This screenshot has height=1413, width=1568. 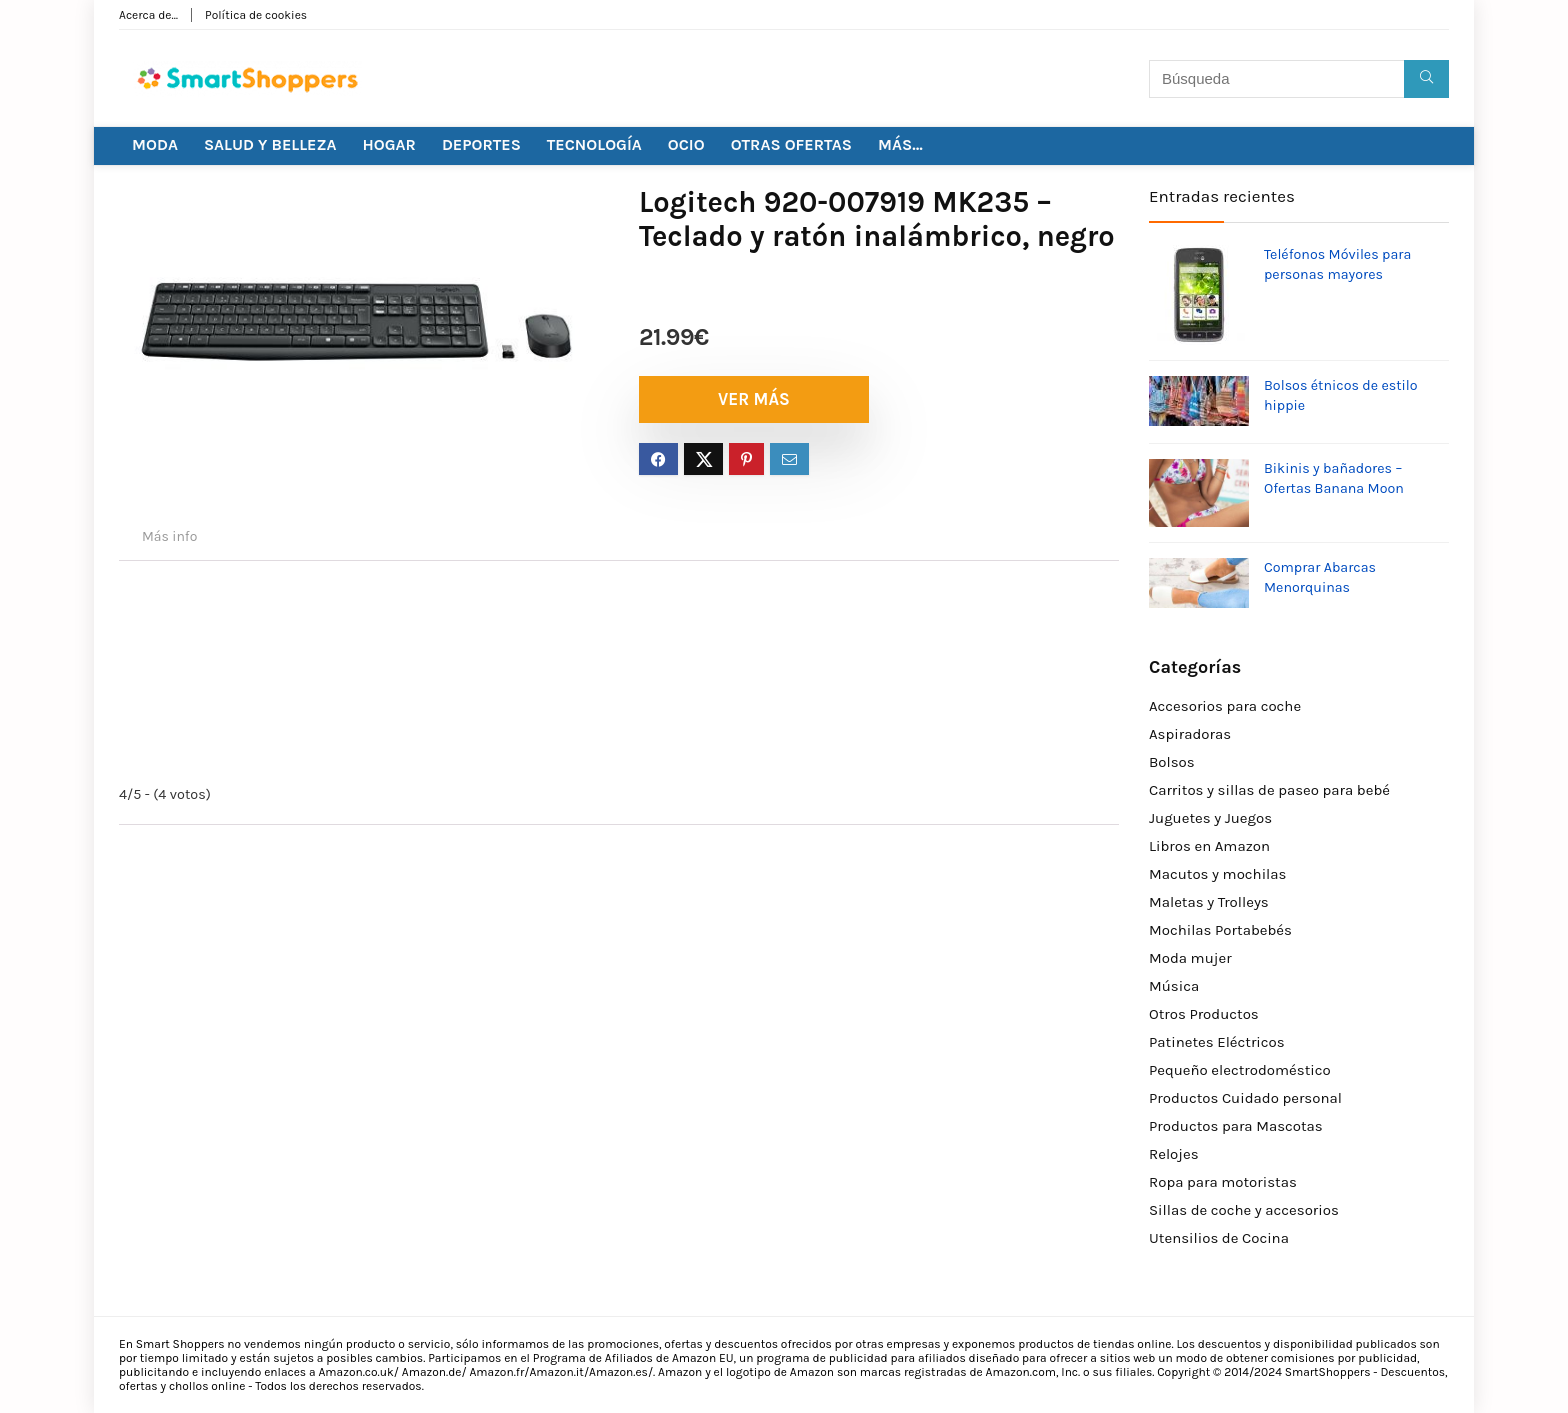 I want to click on MODA, so click(x=155, y=144).